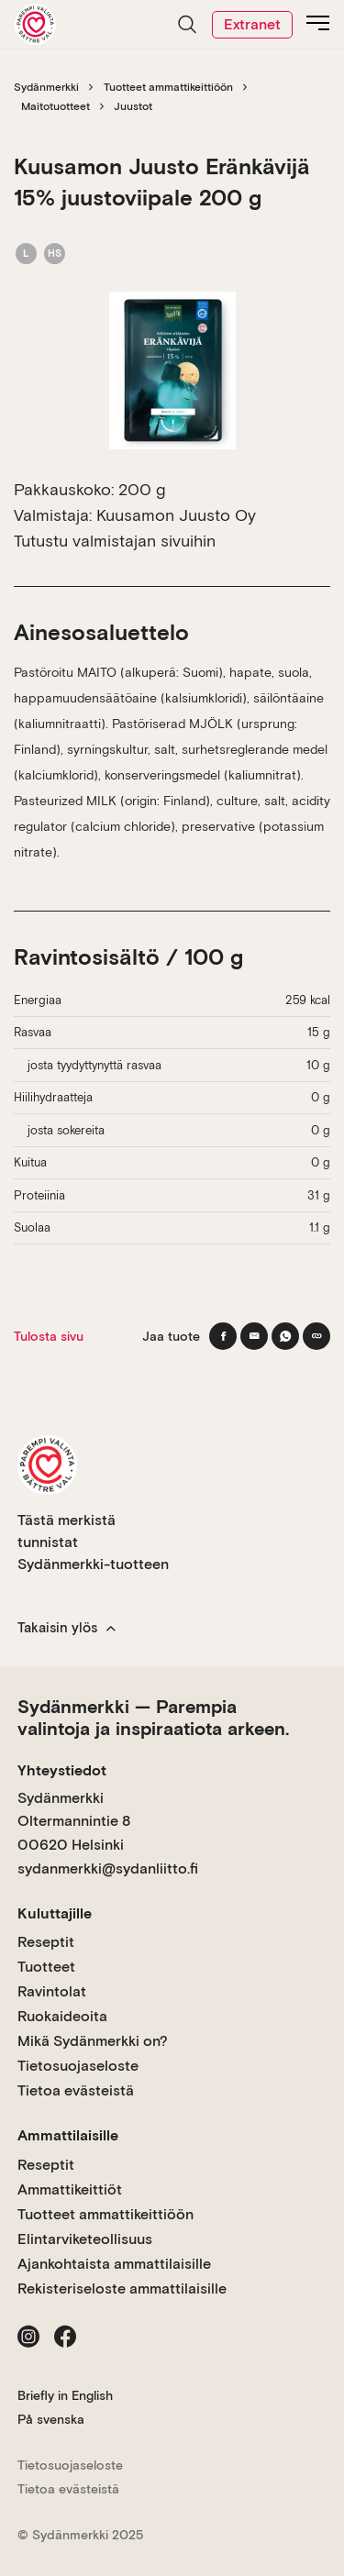 The image size is (344, 2576). I want to click on Ammattilaisille, so click(67, 2135).